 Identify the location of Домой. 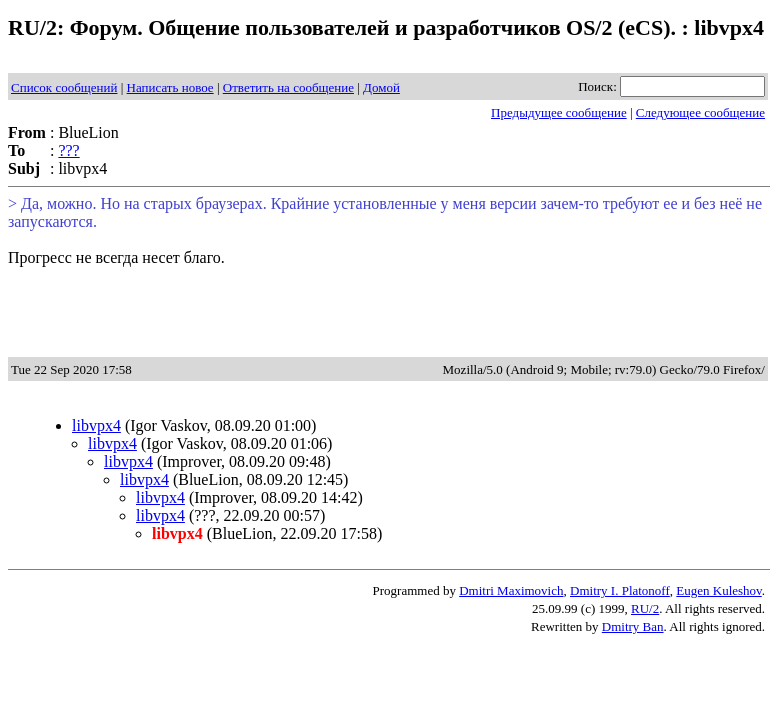
(381, 87).